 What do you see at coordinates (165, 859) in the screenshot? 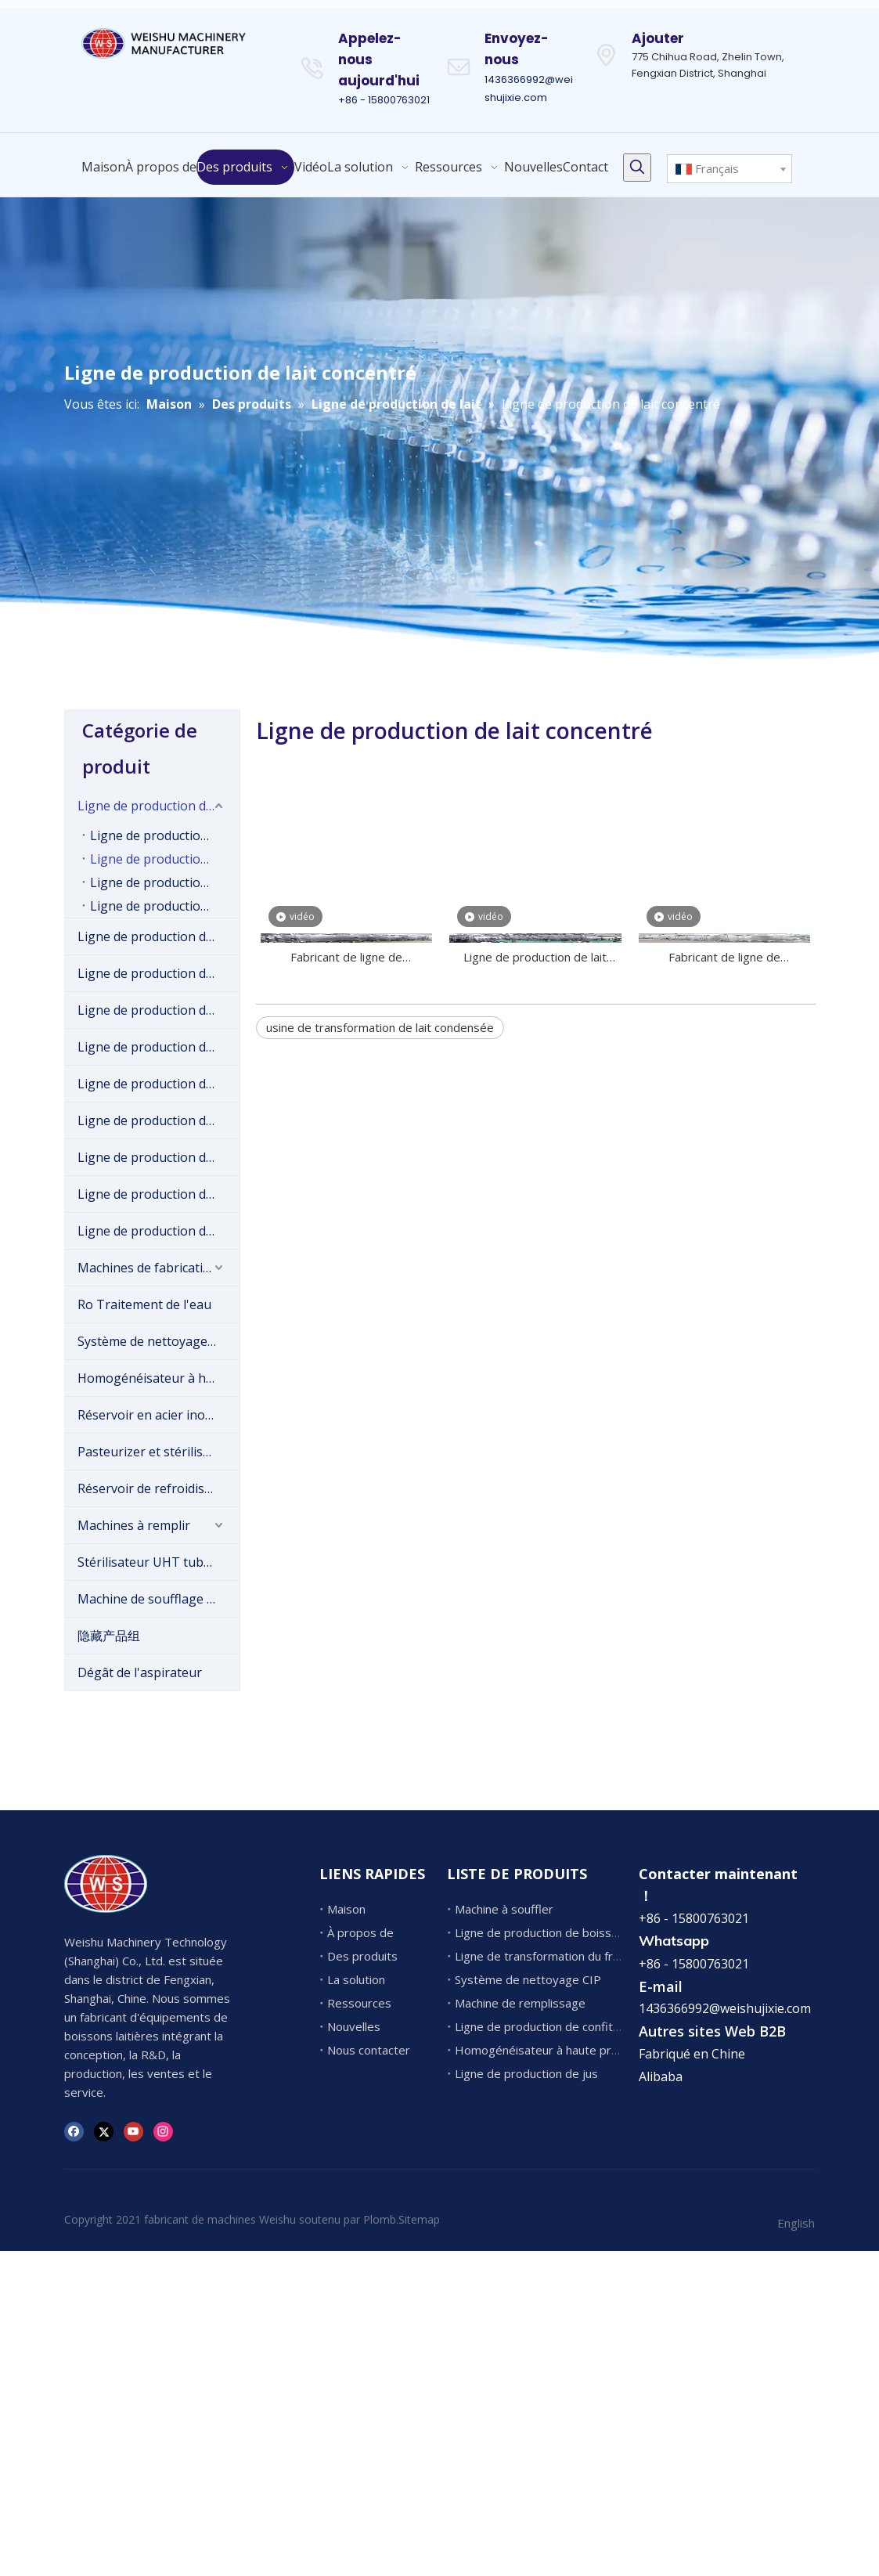
I see `Ligne de production de lait concentré` at bounding box center [165, 859].